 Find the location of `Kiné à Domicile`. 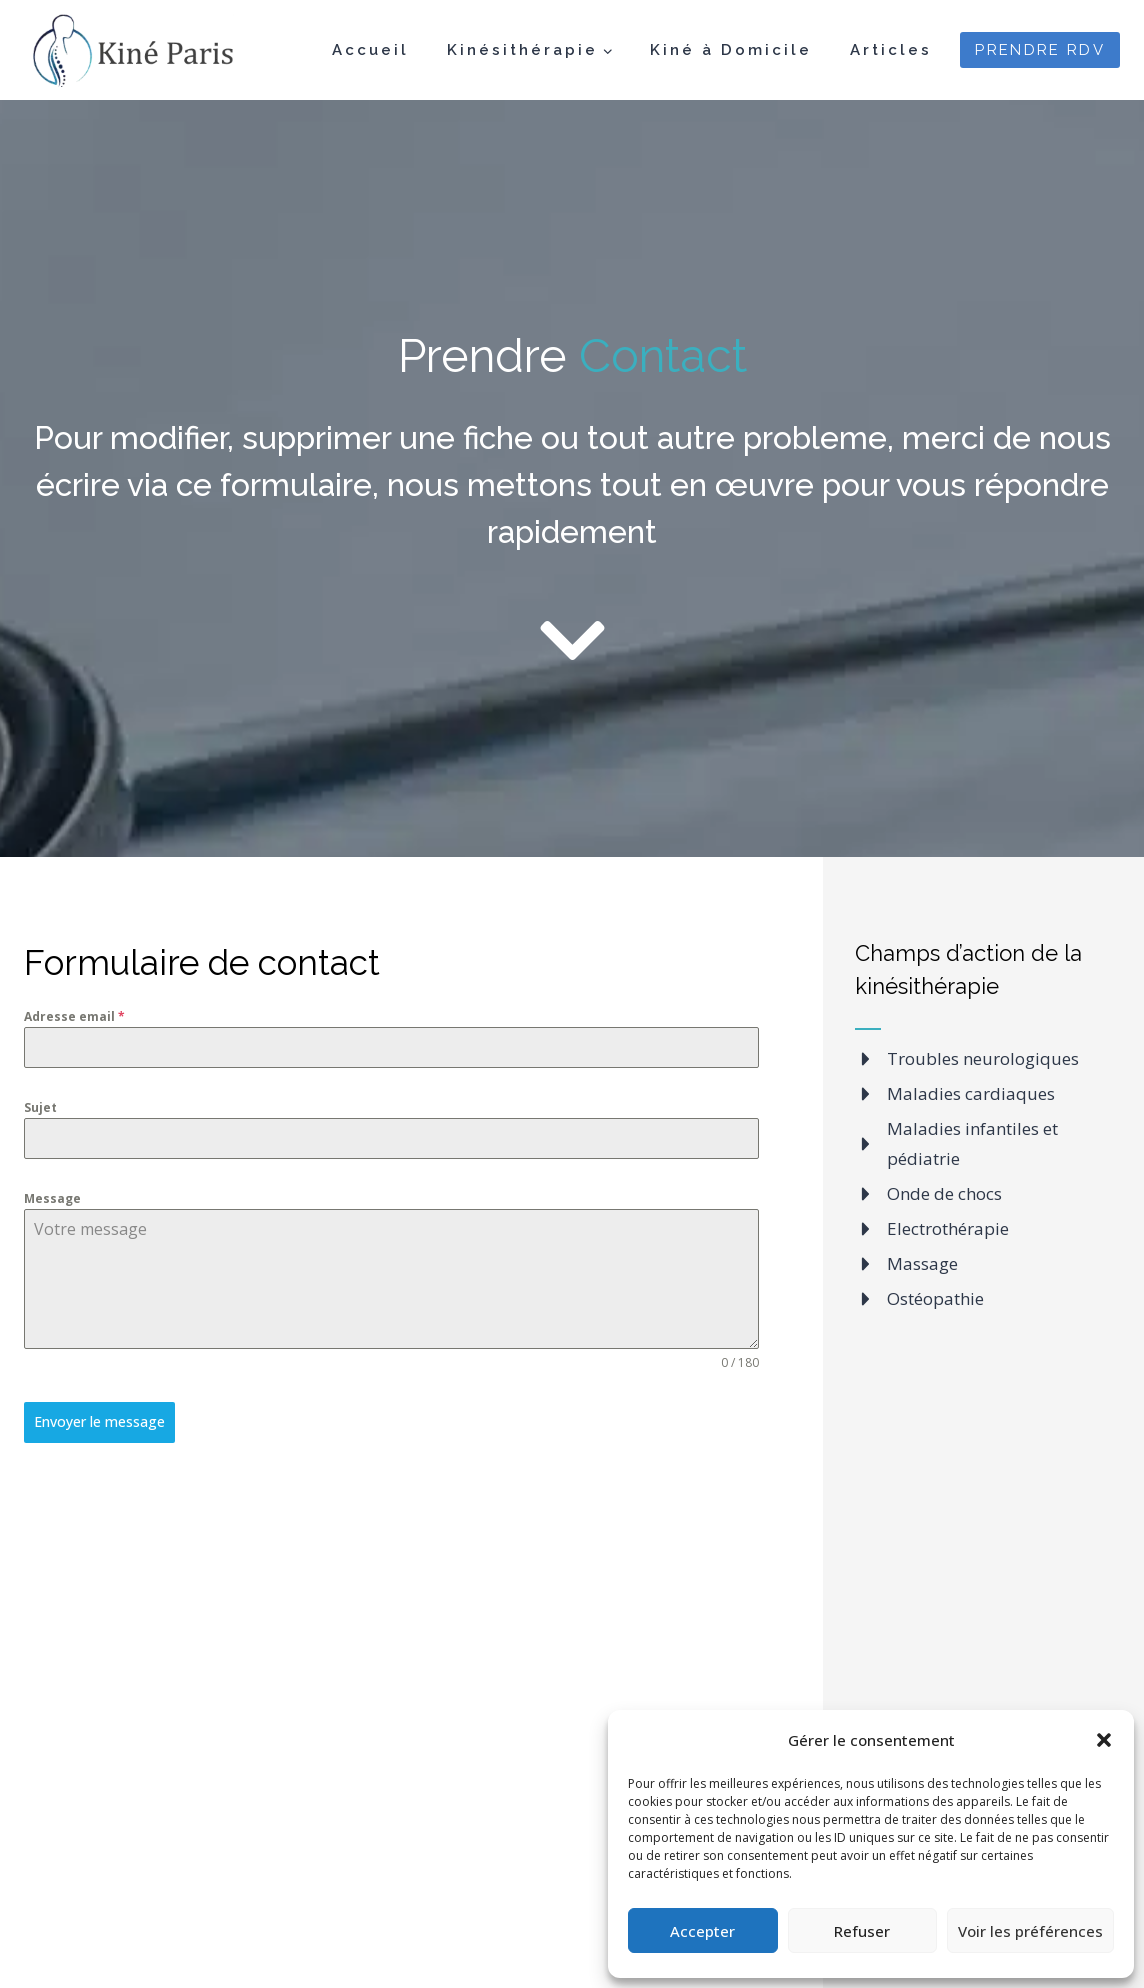

Kiné à Domicile is located at coordinates (731, 50).